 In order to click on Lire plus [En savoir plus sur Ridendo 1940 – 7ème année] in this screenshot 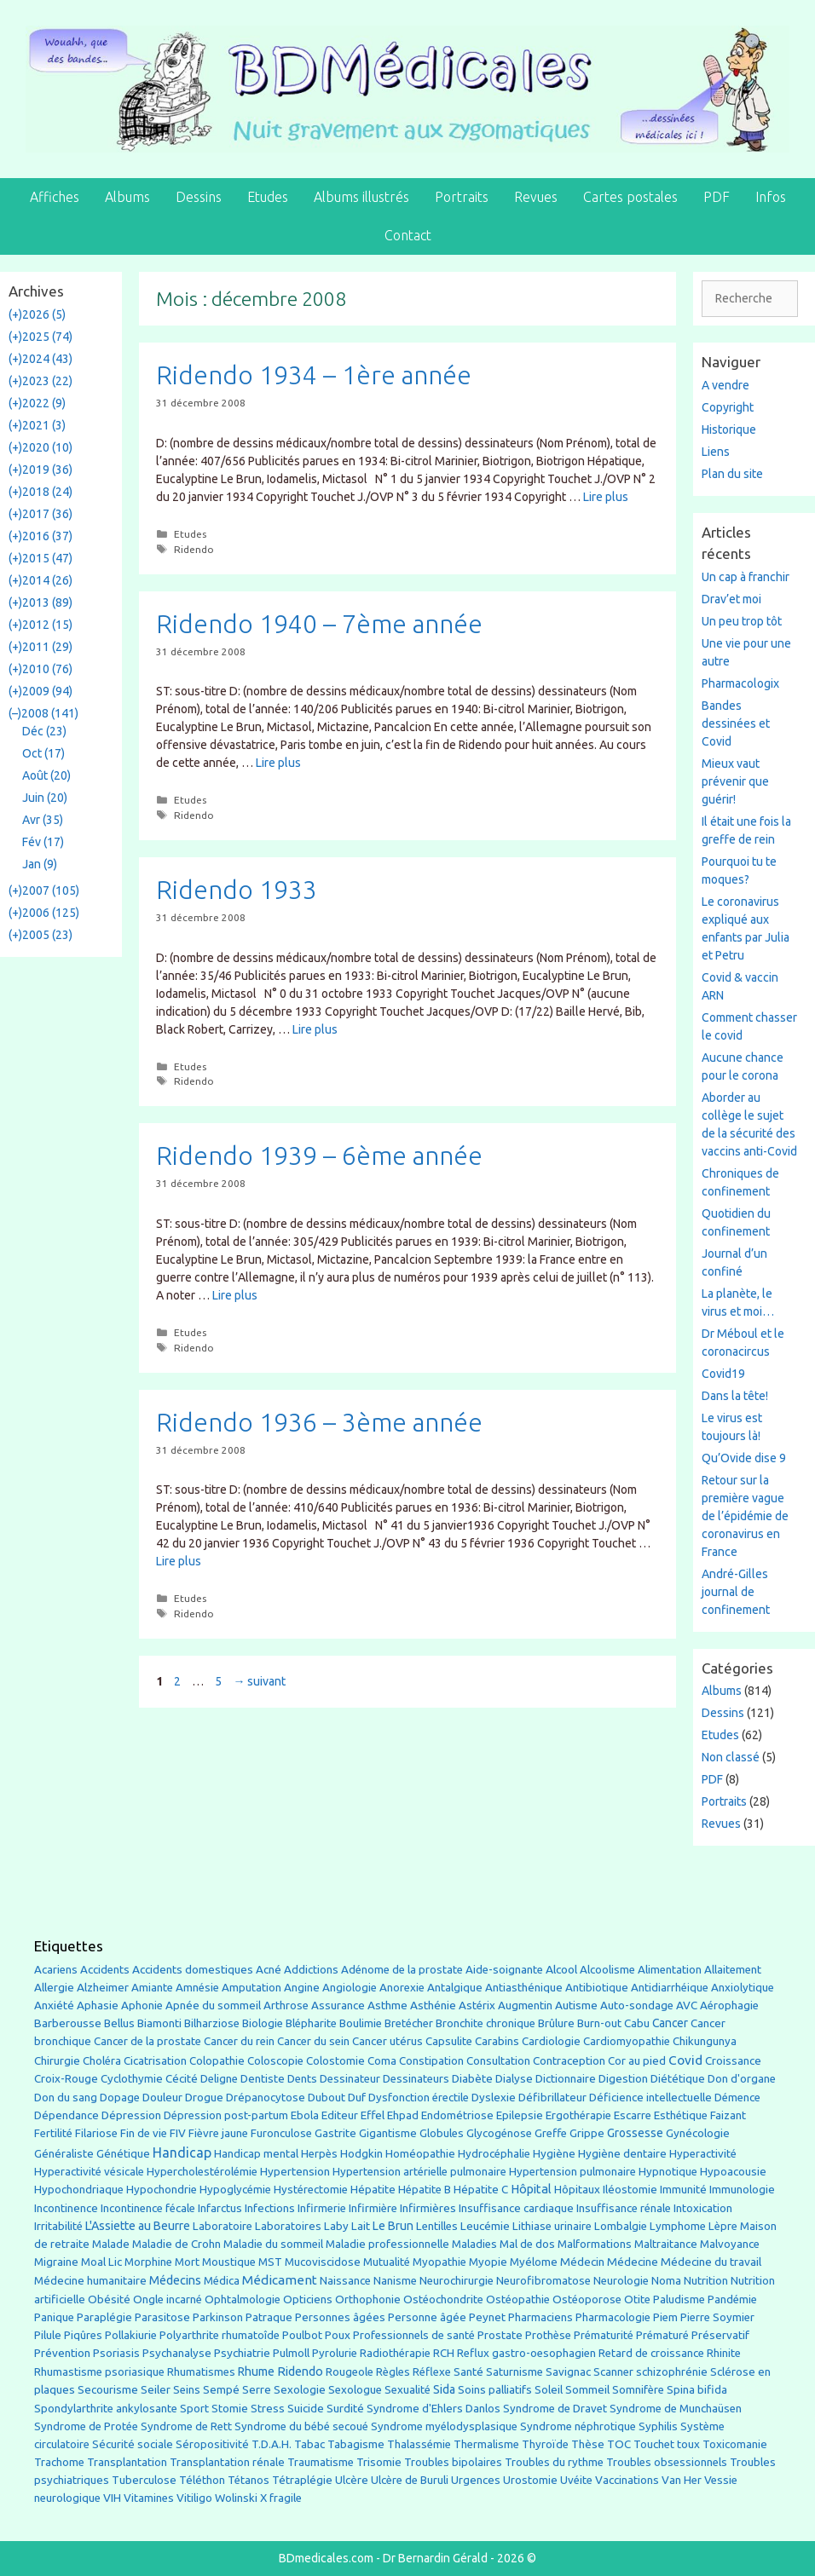, I will do `click(278, 762)`.